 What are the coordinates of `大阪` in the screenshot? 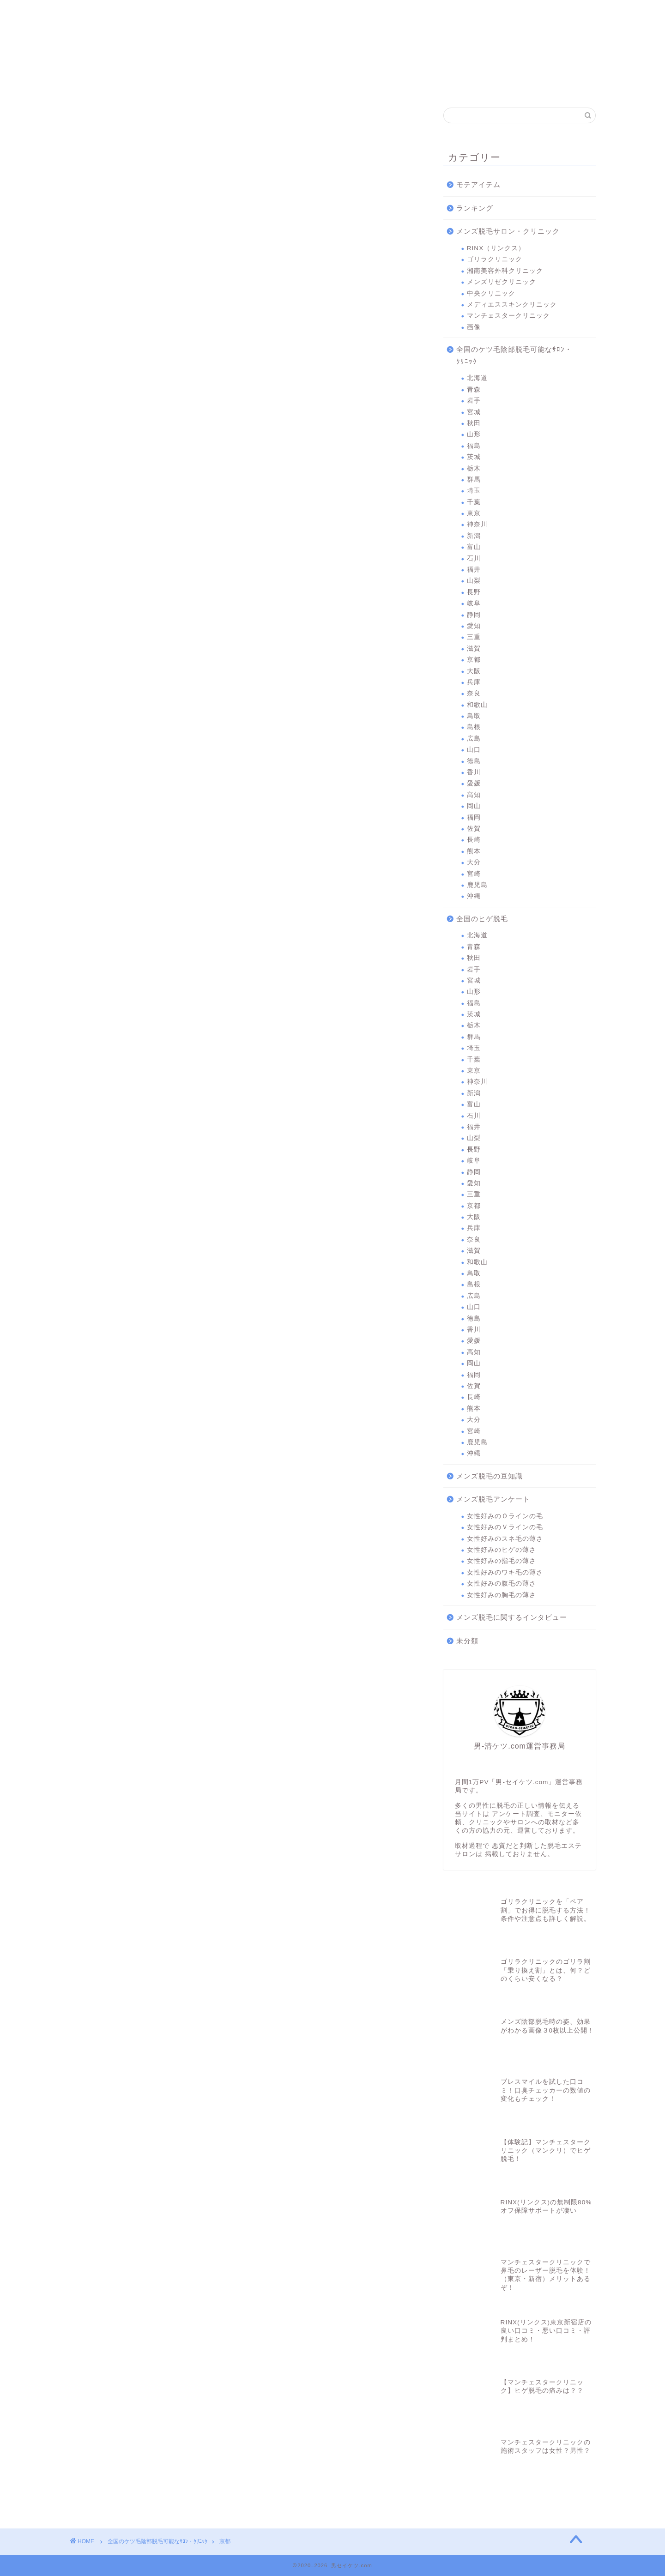 It's located at (474, 671).